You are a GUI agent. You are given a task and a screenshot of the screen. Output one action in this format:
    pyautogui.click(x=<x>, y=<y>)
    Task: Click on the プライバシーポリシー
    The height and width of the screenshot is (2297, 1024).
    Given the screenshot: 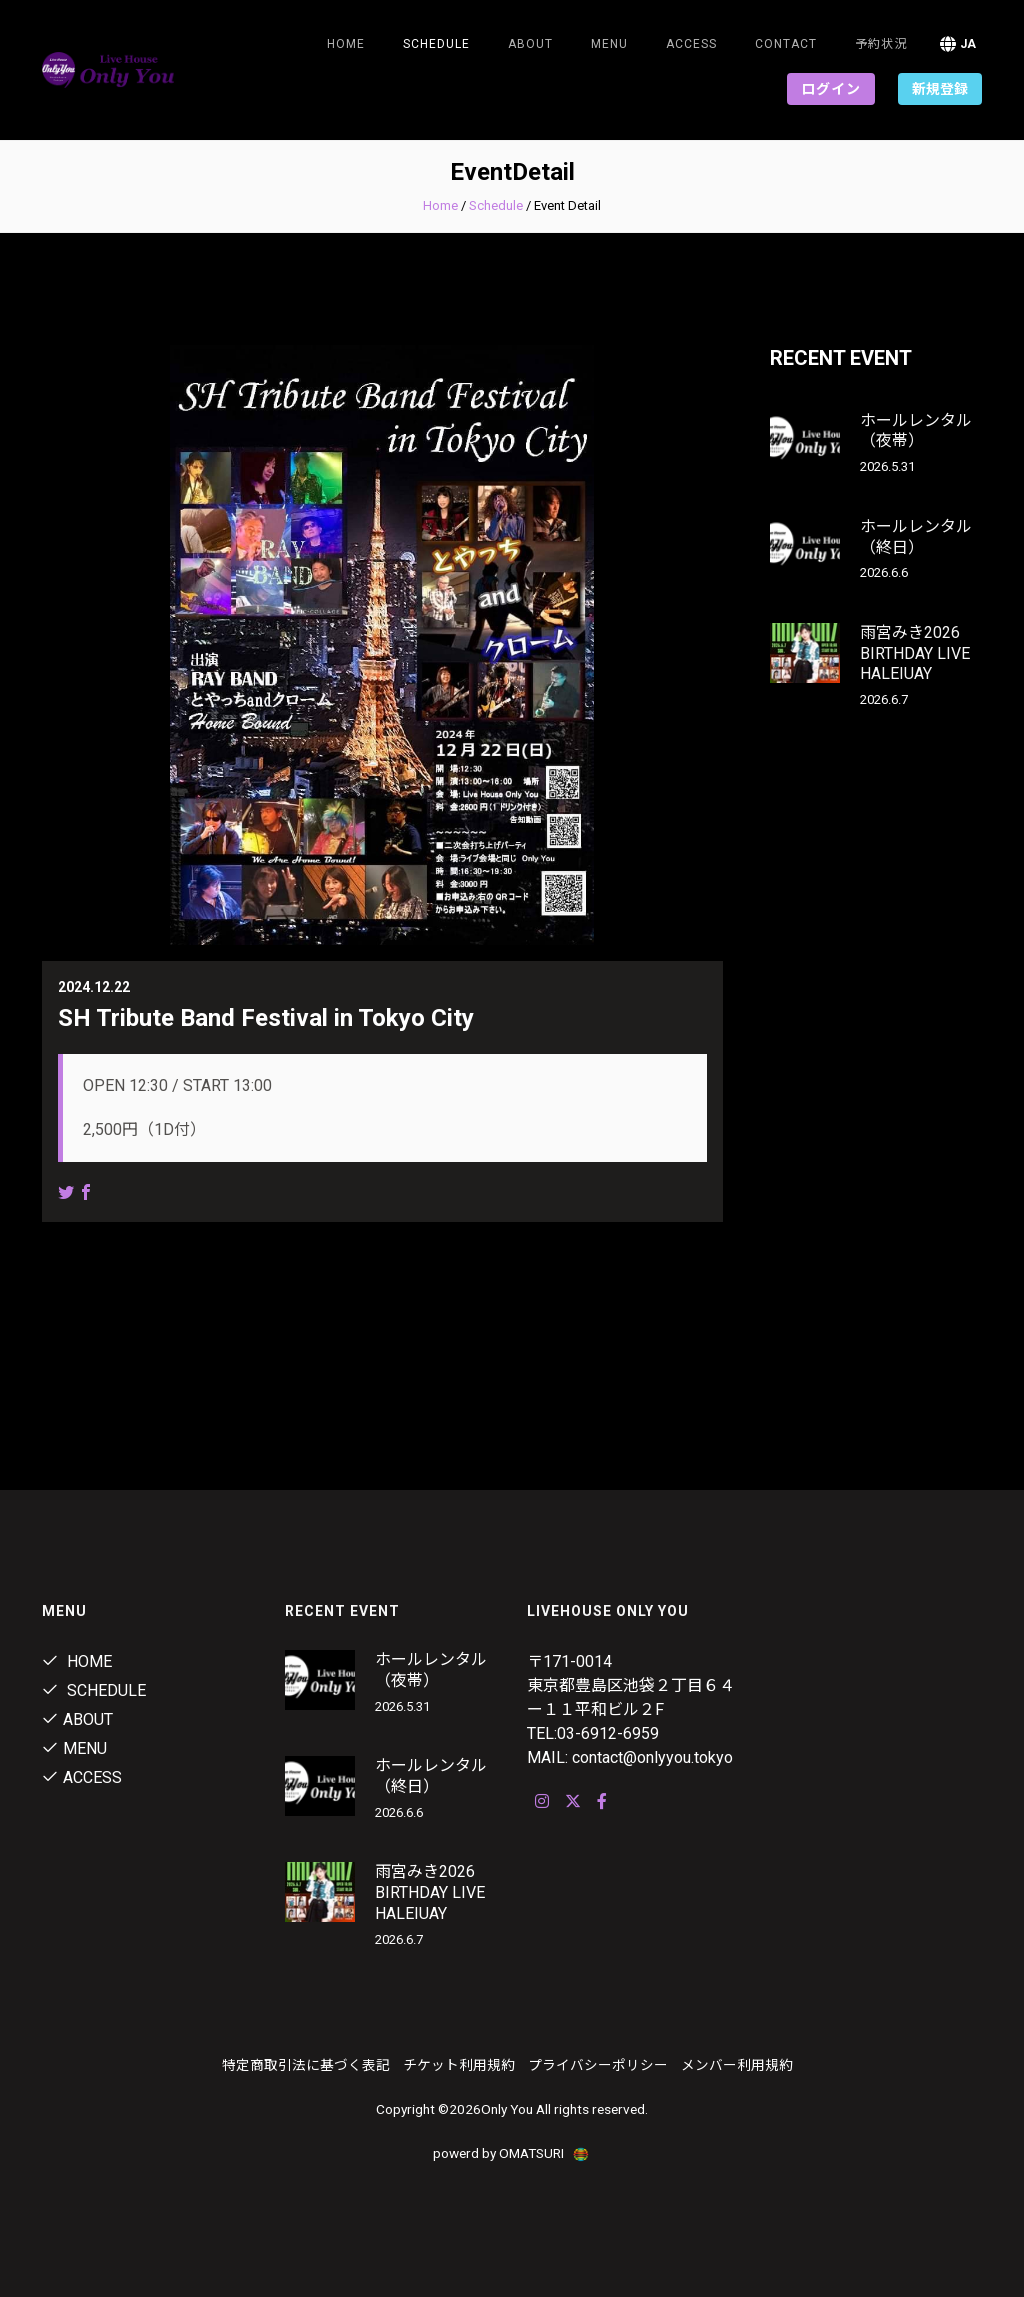 What is the action you would take?
    pyautogui.click(x=598, y=2065)
    